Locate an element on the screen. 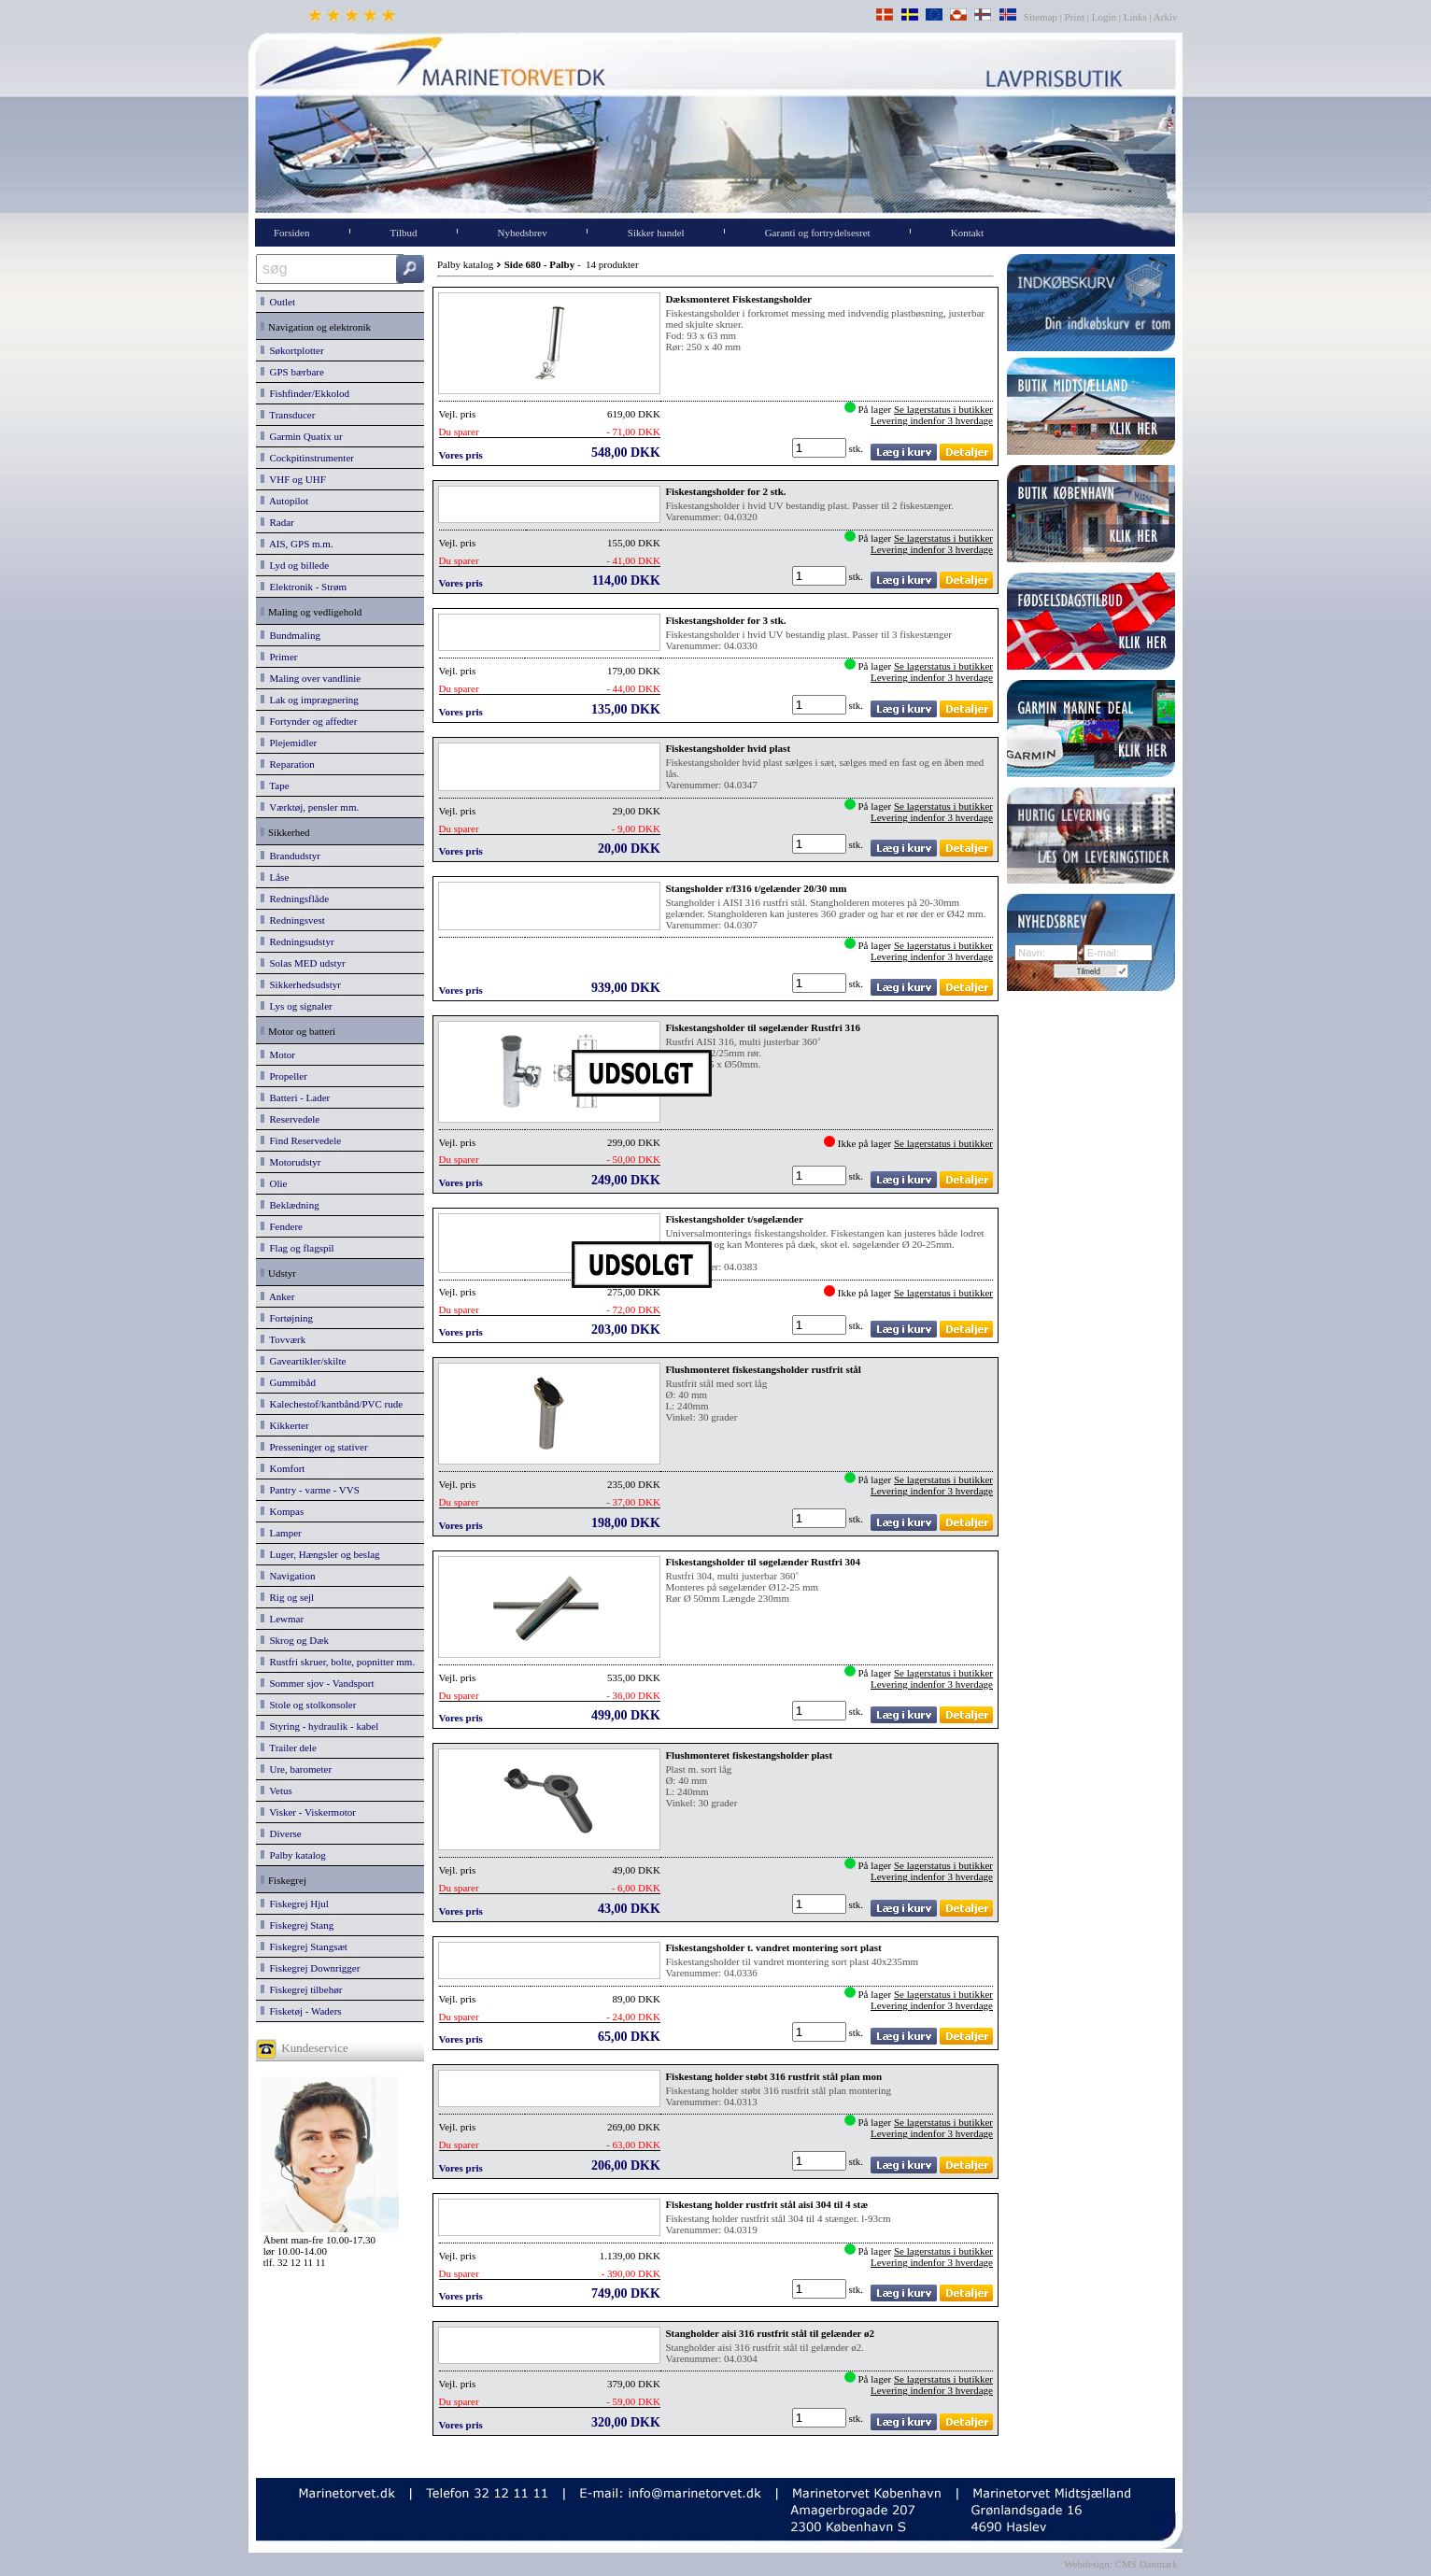 Image resolution: width=1431 pixels, height=2576 pixels. Skrog og Dæk is located at coordinates (295, 1640).